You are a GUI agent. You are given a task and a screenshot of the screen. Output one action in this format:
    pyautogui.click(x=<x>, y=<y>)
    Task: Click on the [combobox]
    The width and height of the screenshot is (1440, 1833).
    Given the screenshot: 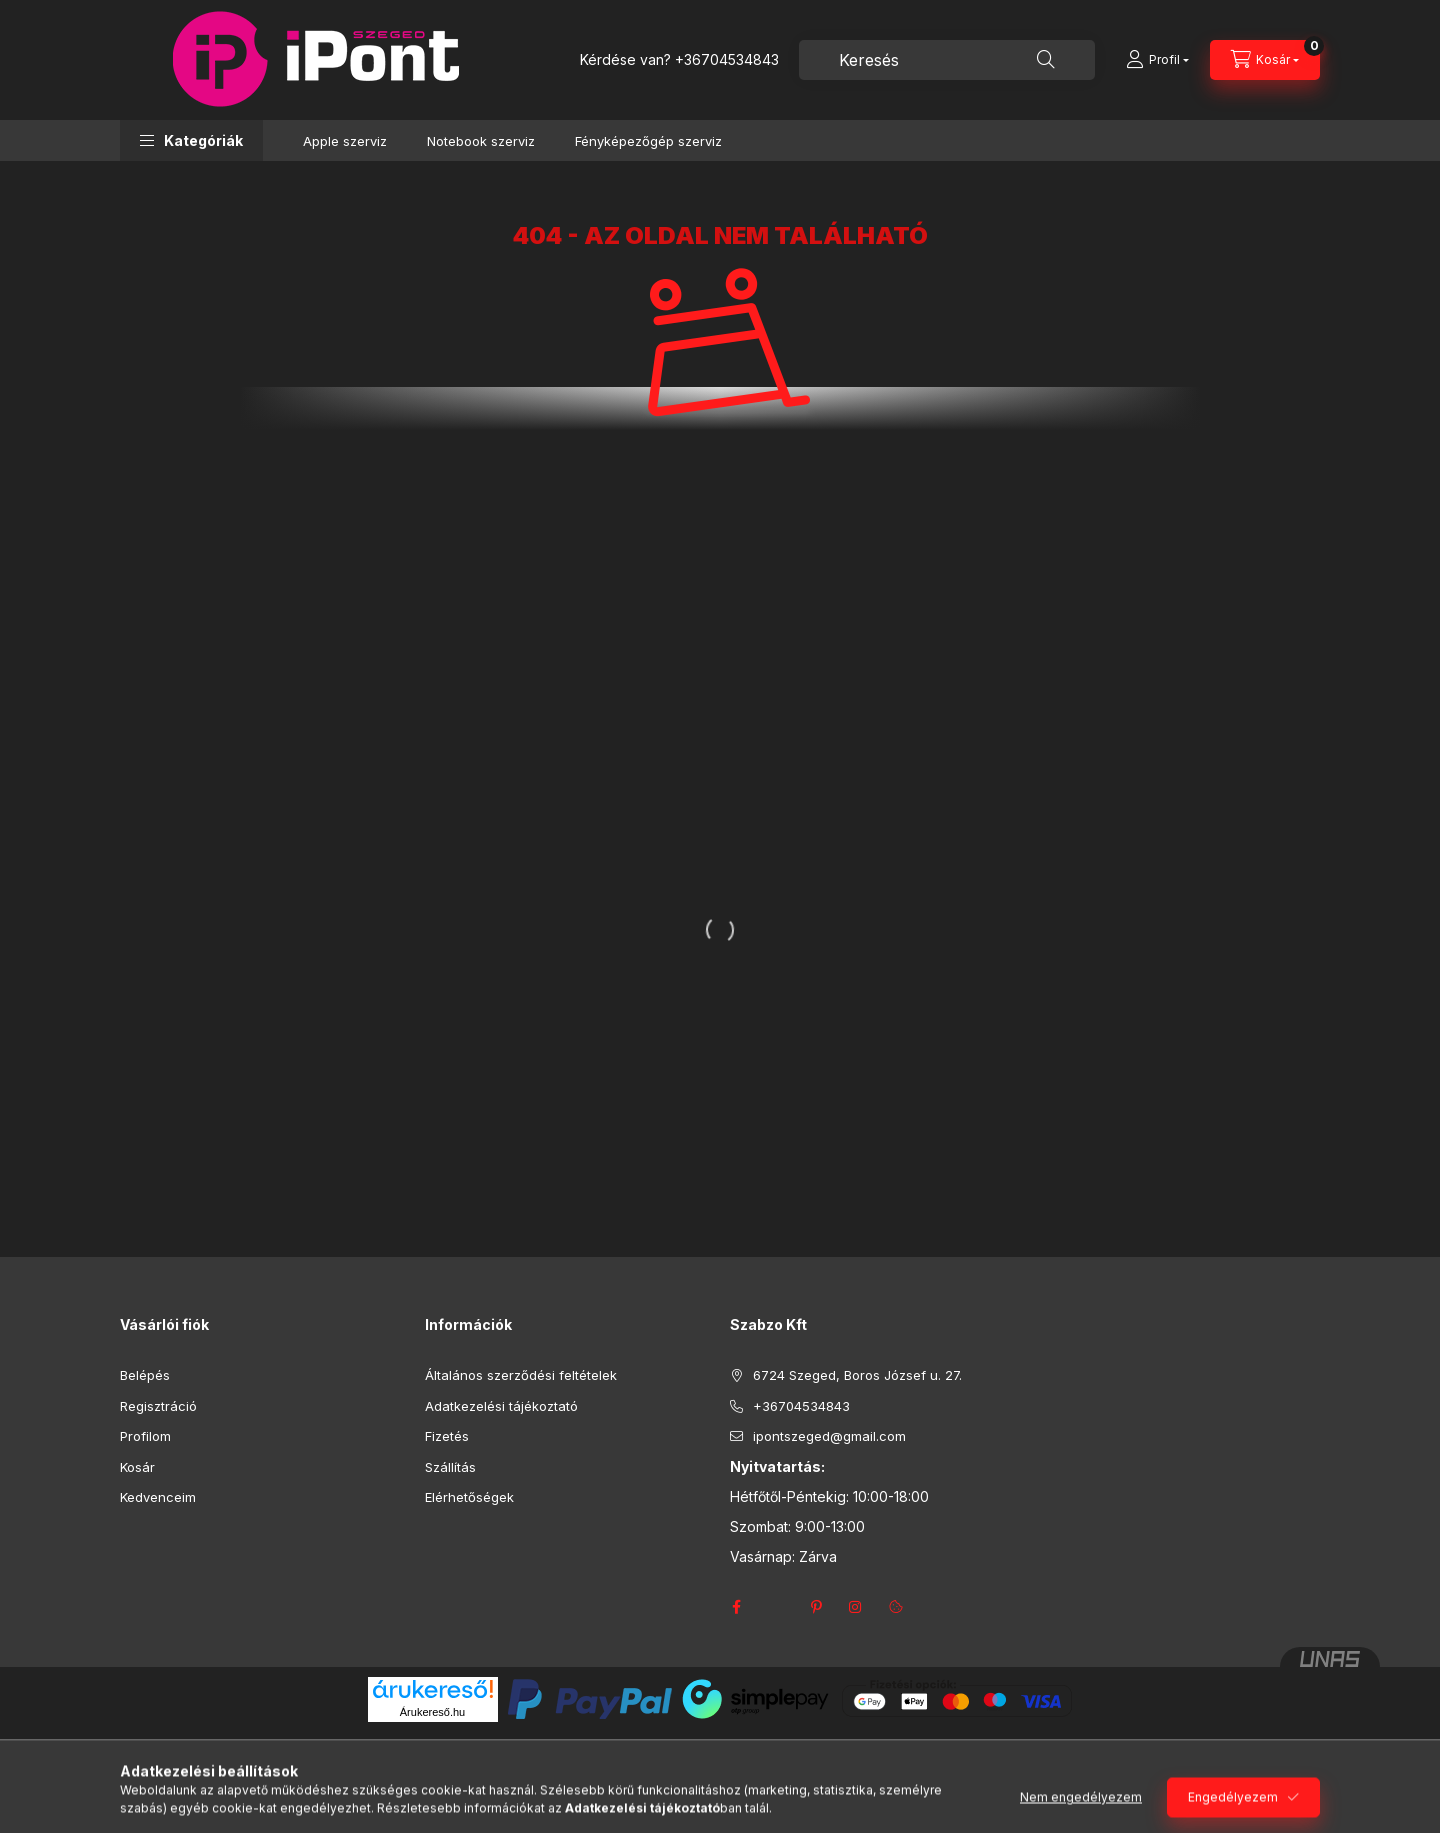 What is the action you would take?
    pyautogui.click(x=947, y=60)
    